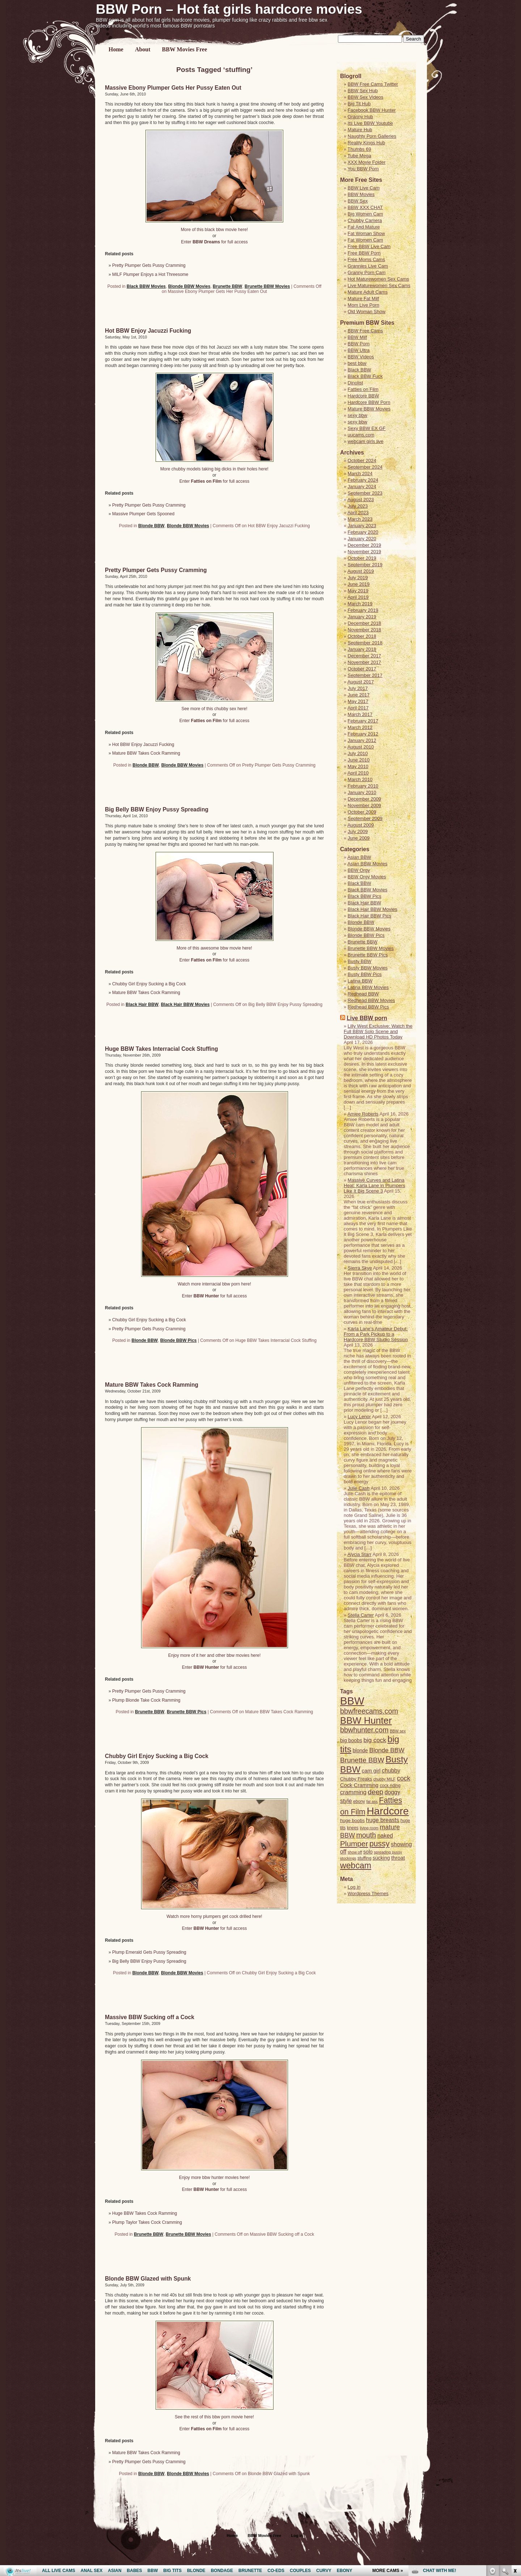 Image resolution: width=521 pixels, height=2576 pixels. Describe the element at coordinates (358, 590) in the screenshot. I see `May 2019` at that location.